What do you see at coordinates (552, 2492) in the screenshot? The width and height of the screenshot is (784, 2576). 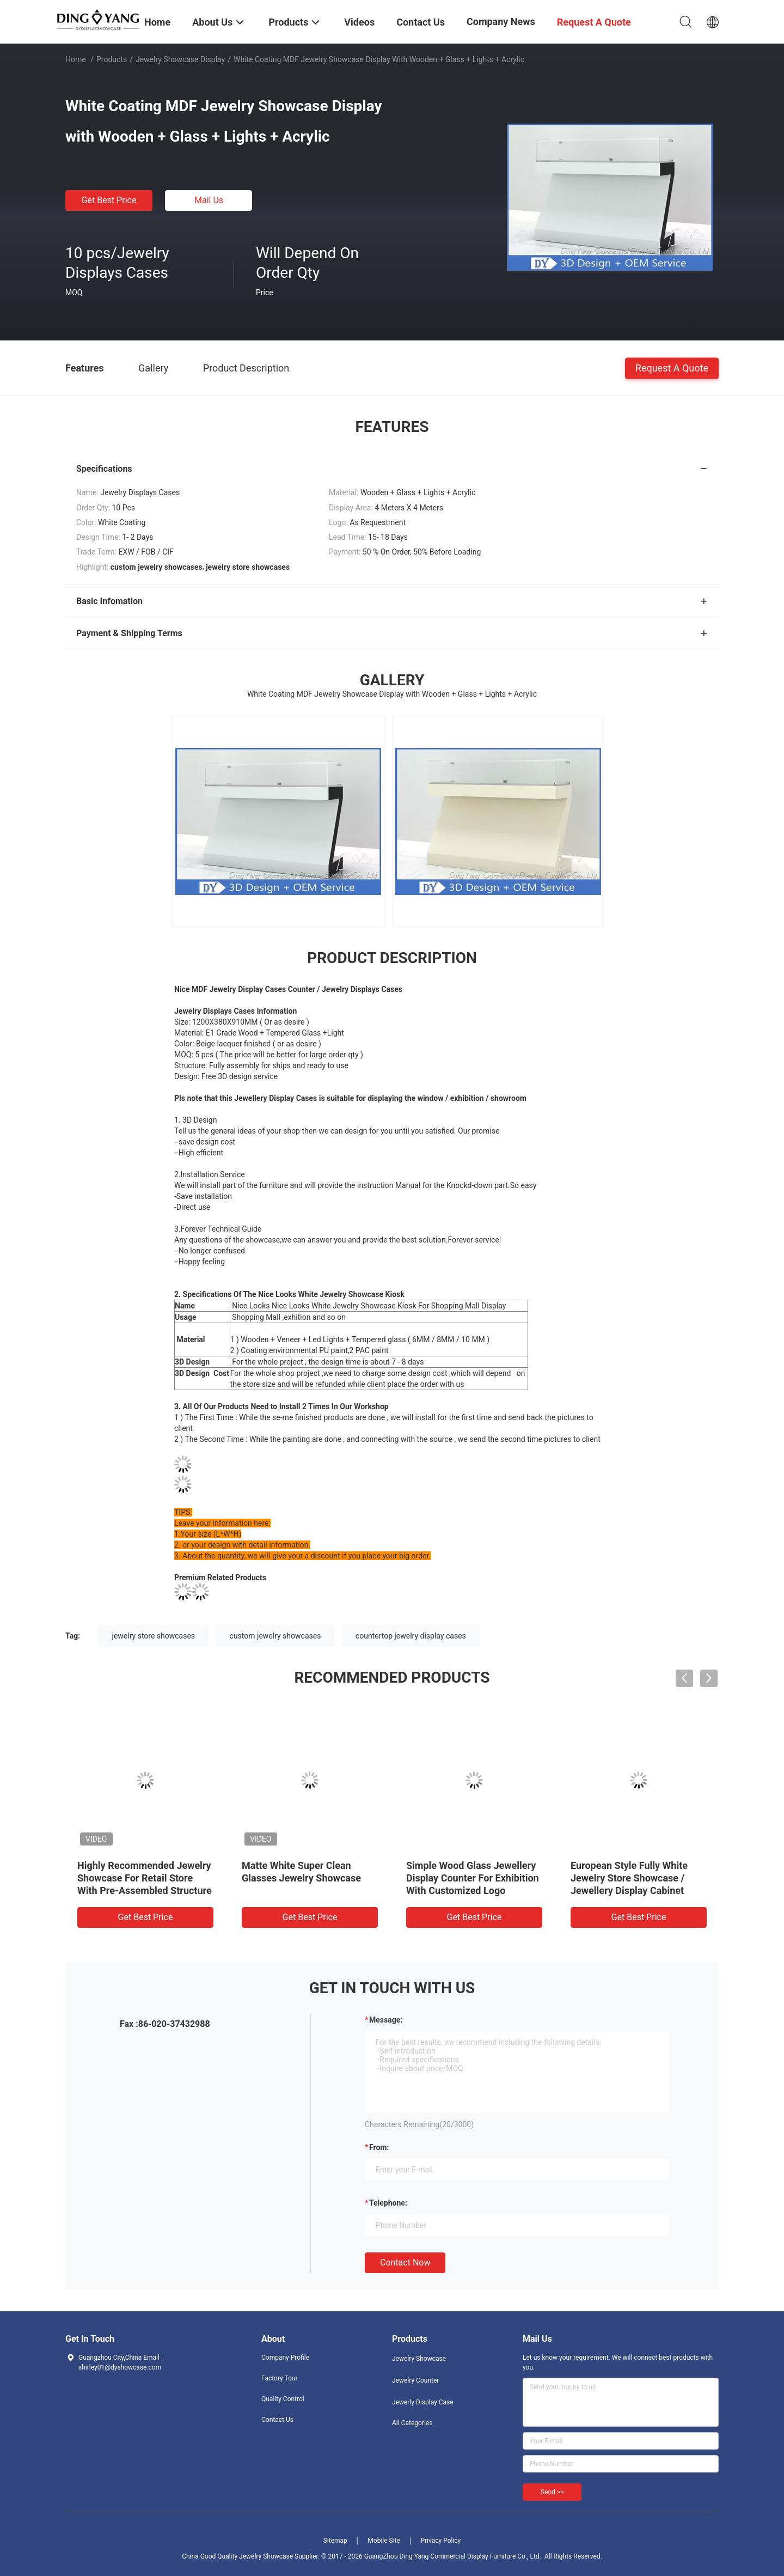 I see `Send >>` at bounding box center [552, 2492].